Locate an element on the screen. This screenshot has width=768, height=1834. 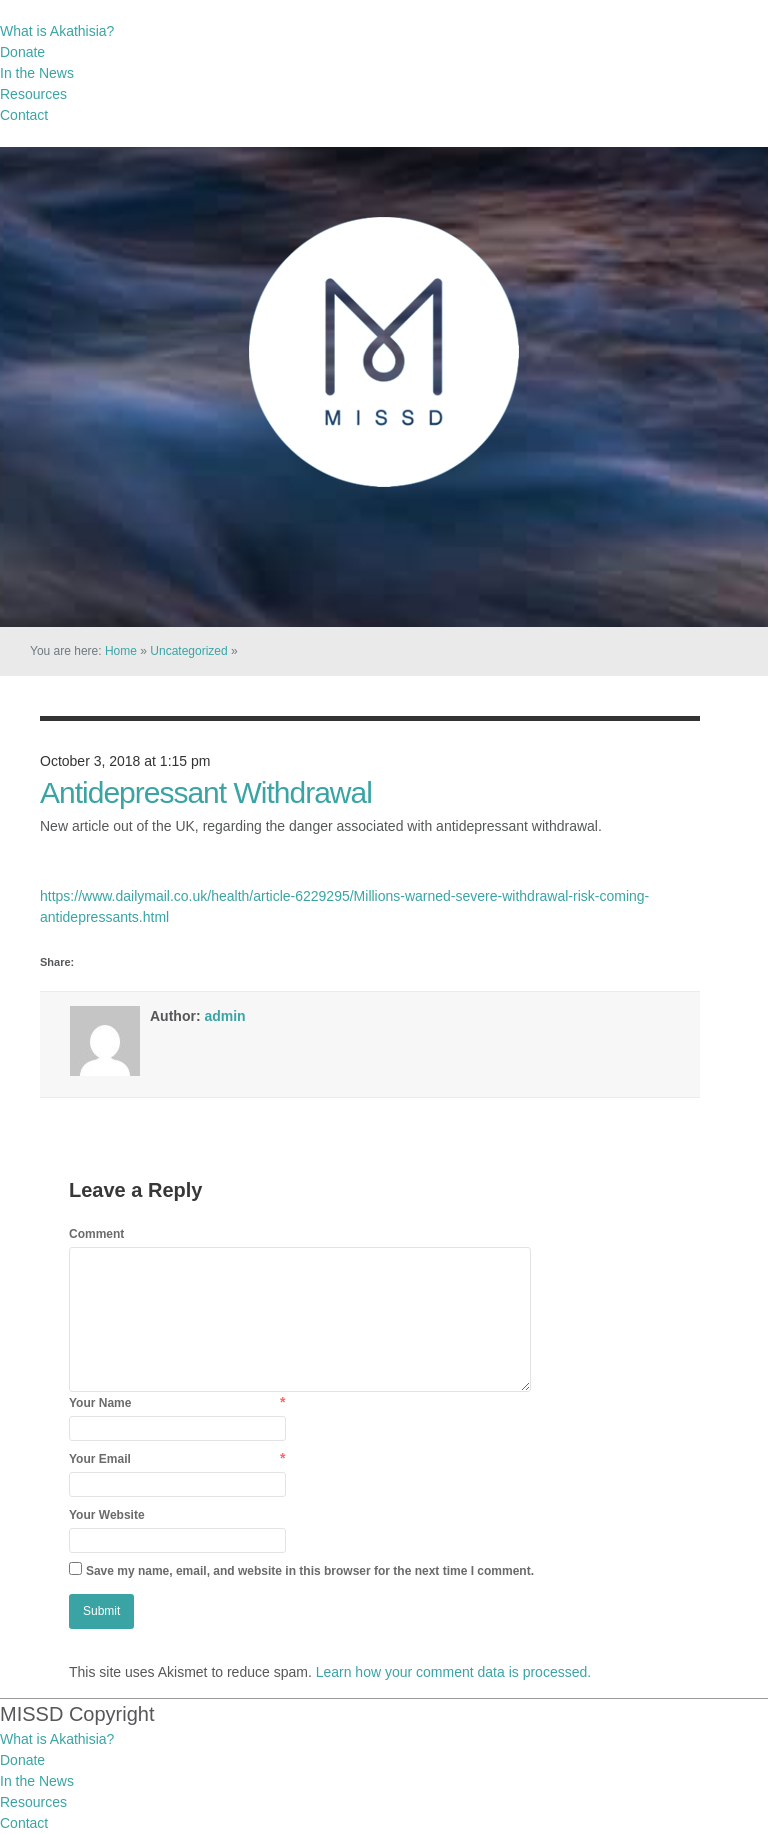
Contact is located at coordinates (24, 115).